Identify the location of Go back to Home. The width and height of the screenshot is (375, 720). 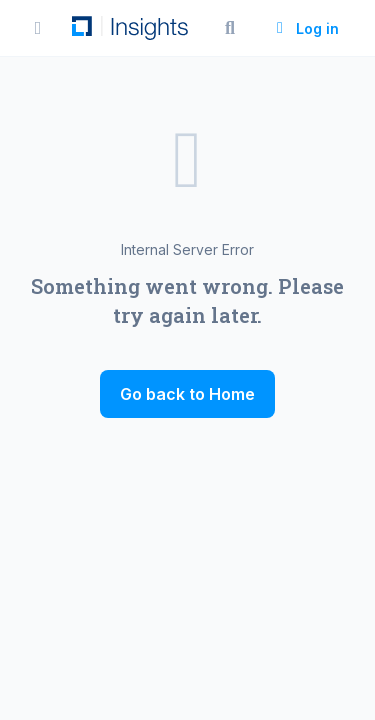
(187, 394).